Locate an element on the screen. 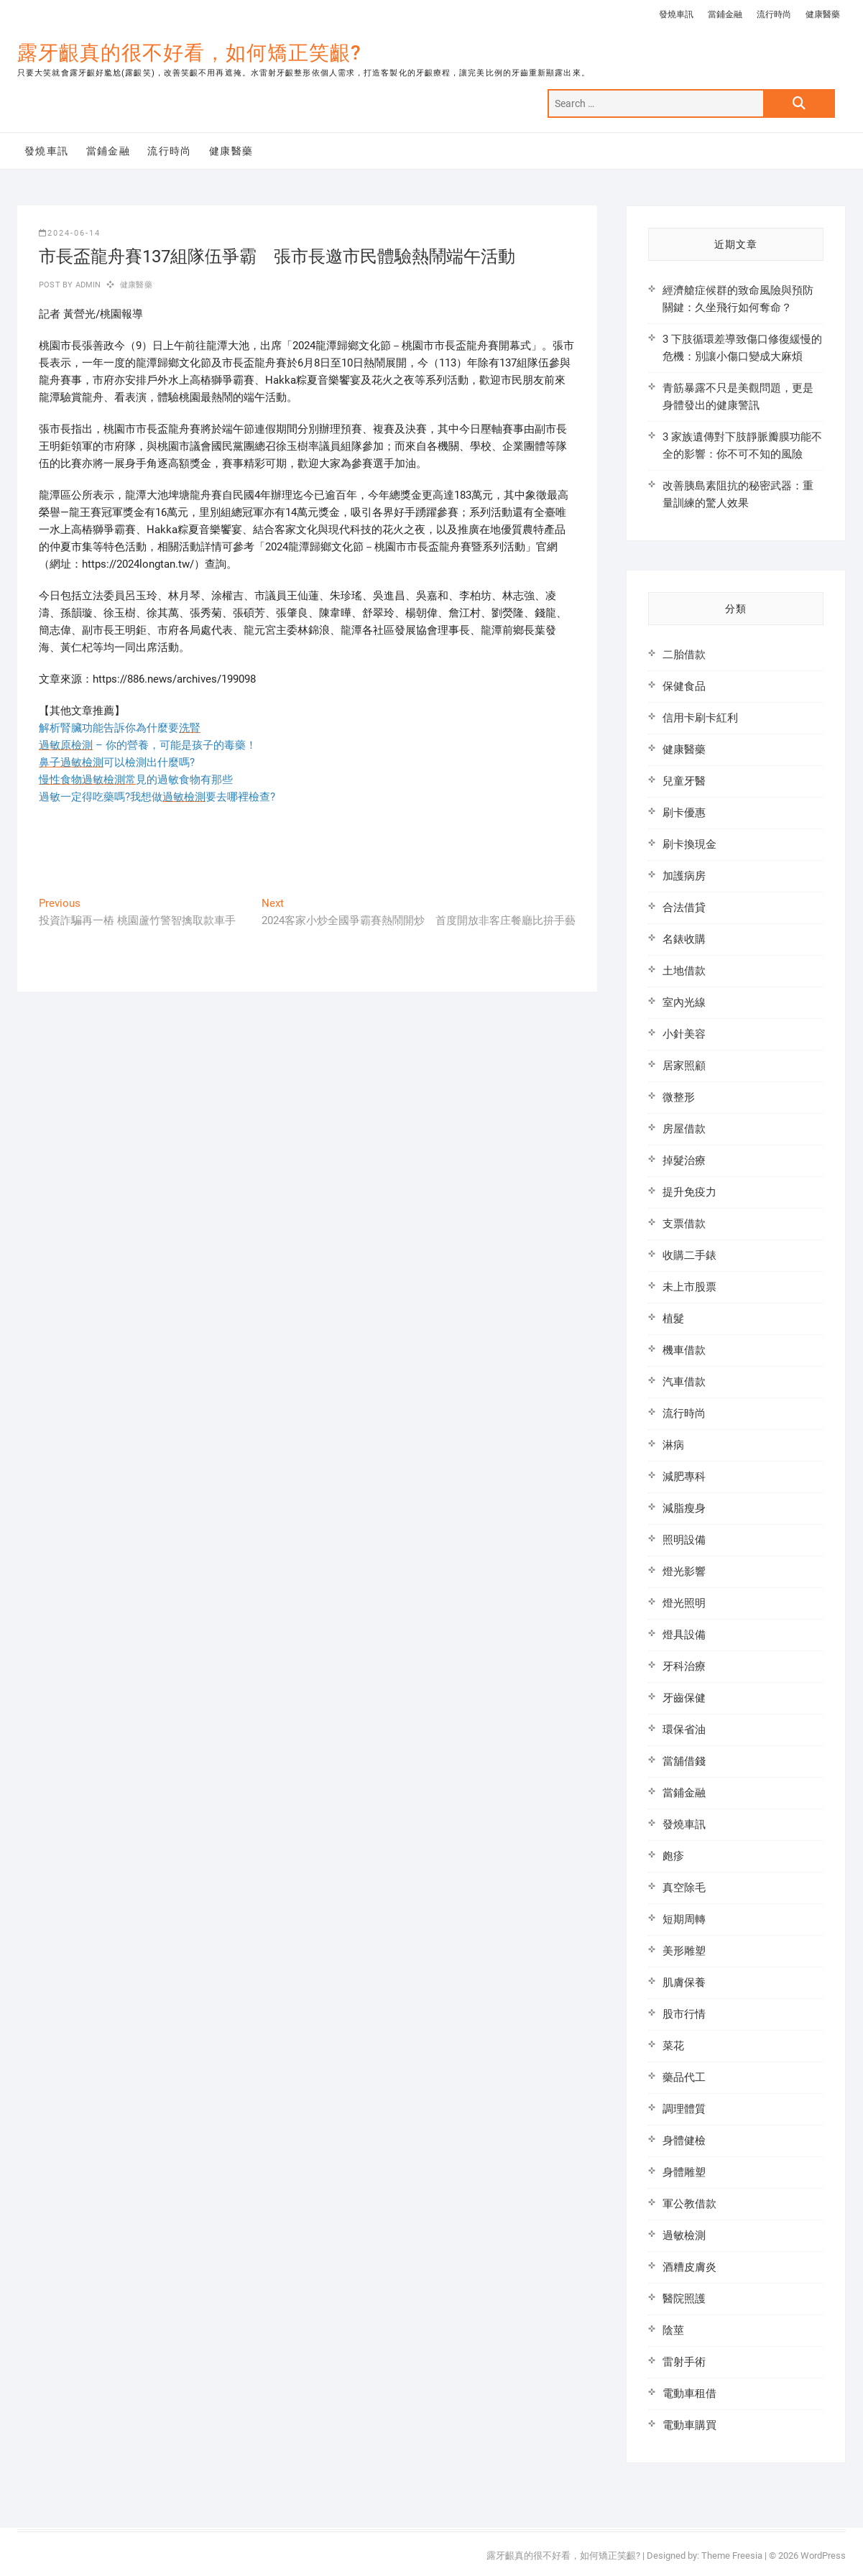 The width and height of the screenshot is (863, 2576). 植髮 is located at coordinates (673, 1318).